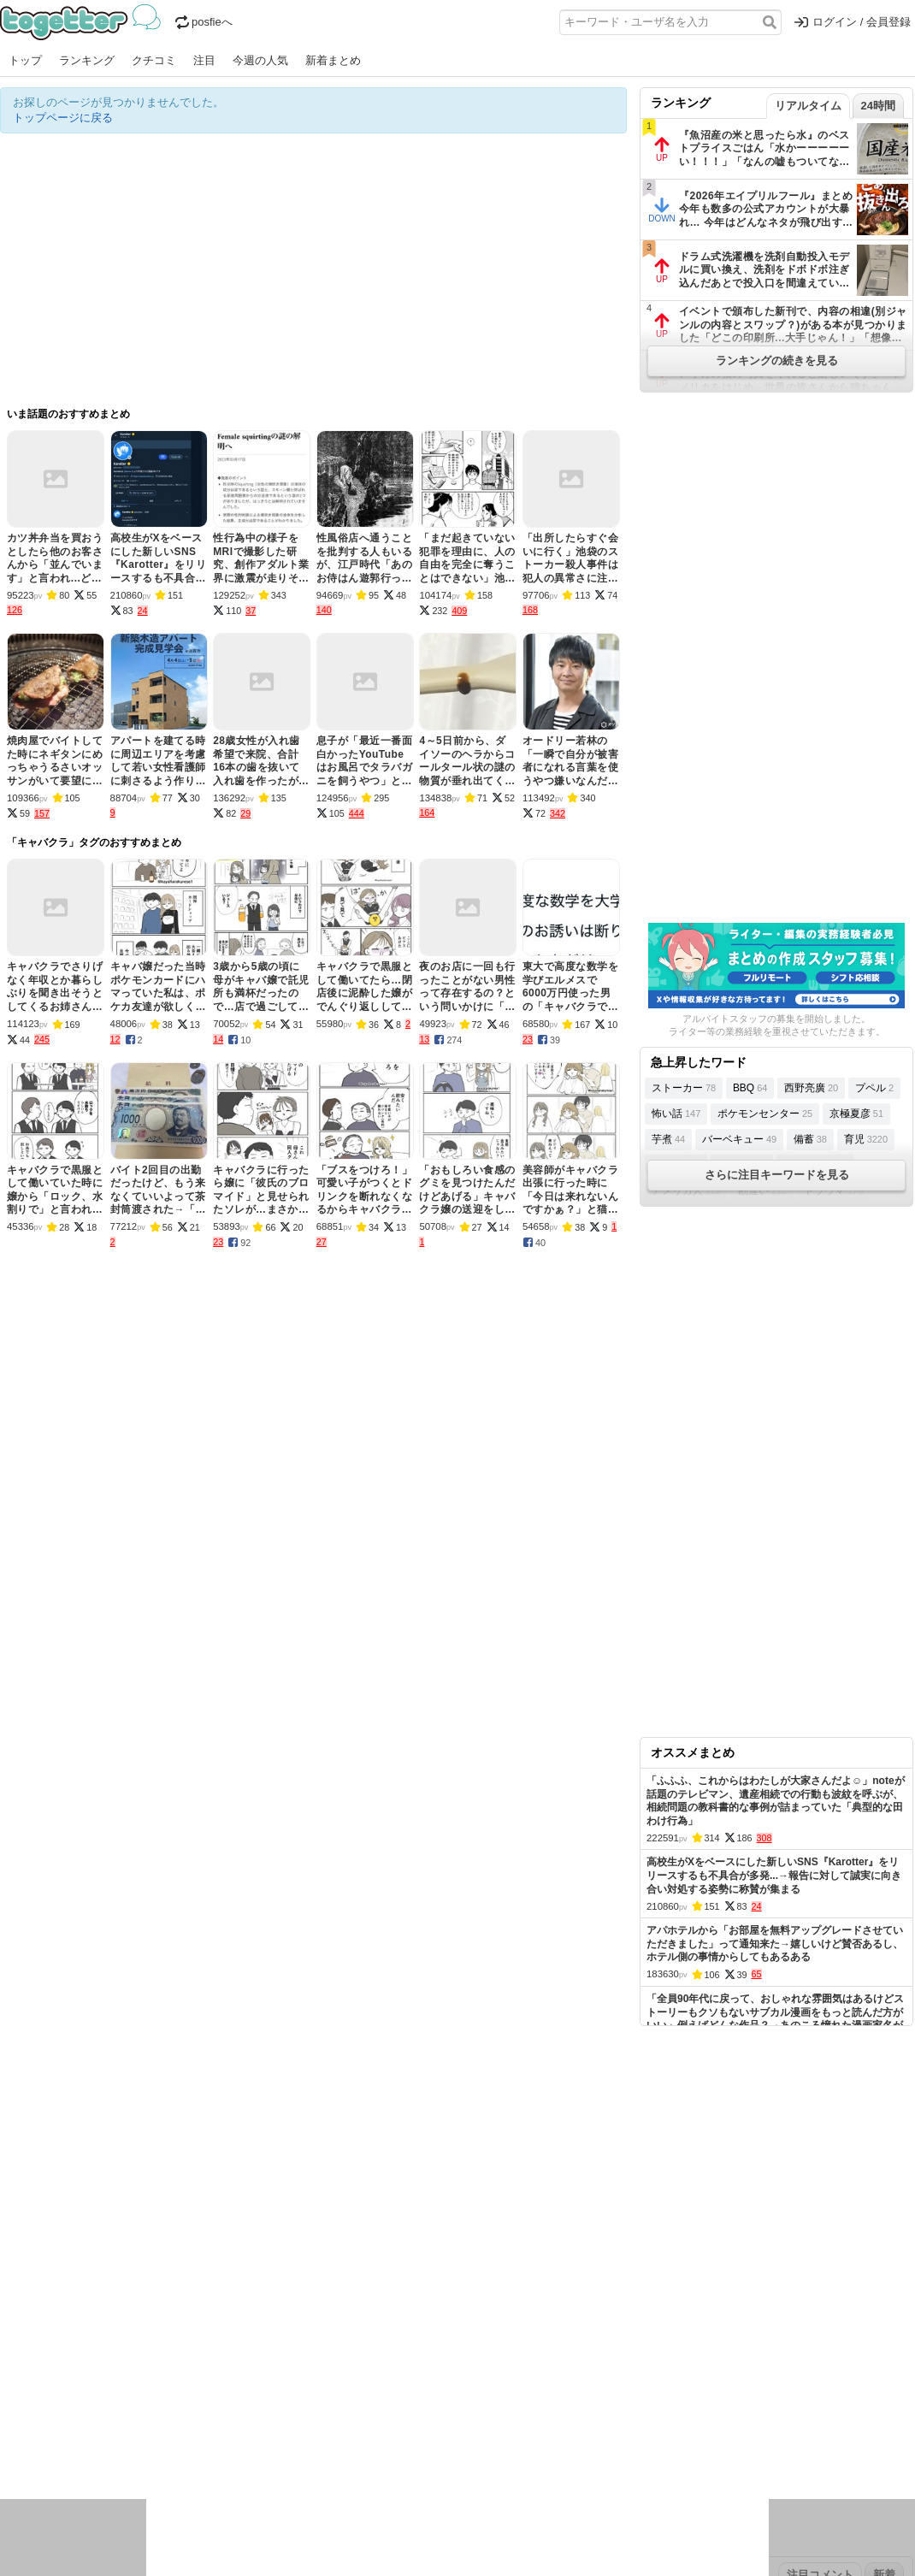 Image resolution: width=915 pixels, height=2576 pixels. What do you see at coordinates (739, 1139) in the screenshot?
I see `バーベキュー` at bounding box center [739, 1139].